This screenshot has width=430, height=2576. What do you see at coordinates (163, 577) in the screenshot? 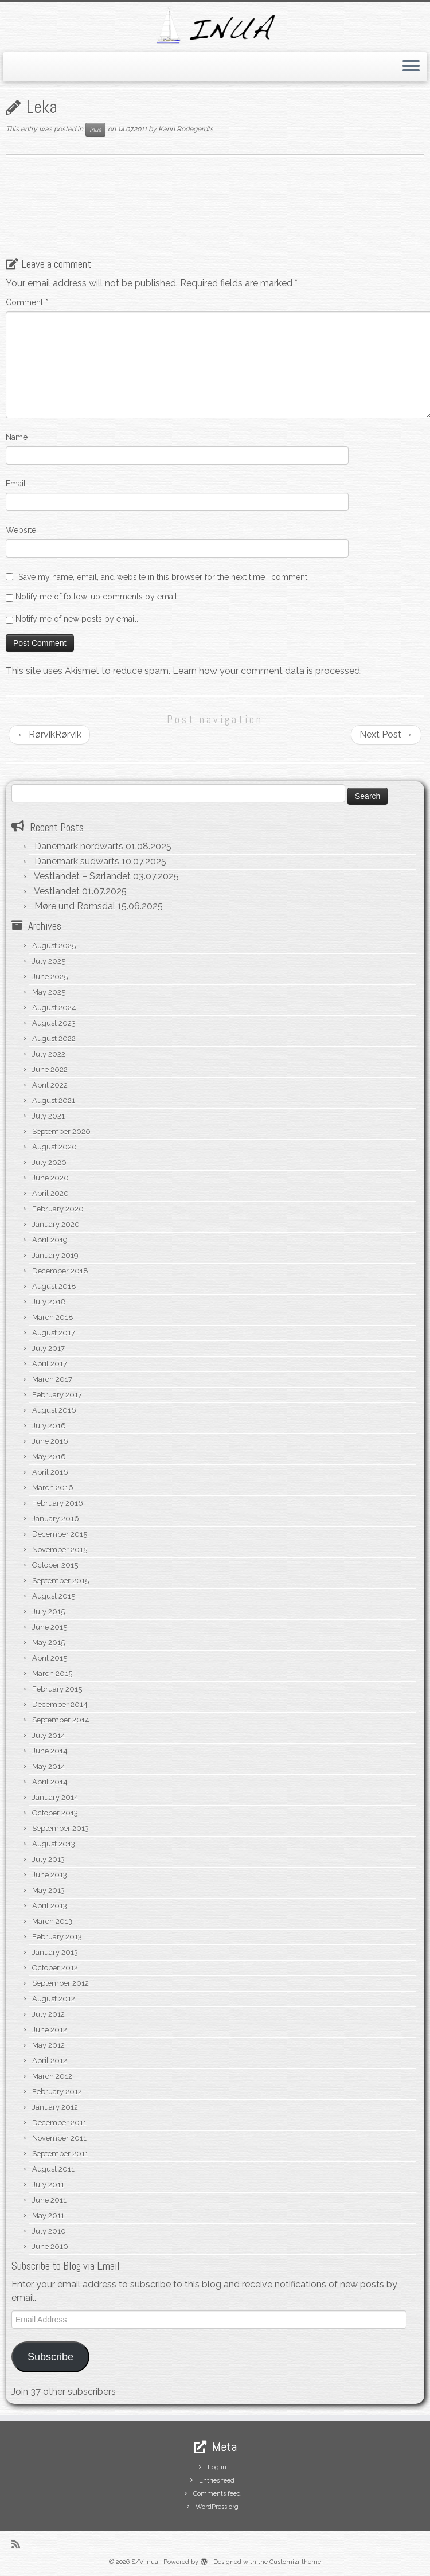
I see `Save my name, email, and website in this browser for the next time I comment.` at bounding box center [163, 577].